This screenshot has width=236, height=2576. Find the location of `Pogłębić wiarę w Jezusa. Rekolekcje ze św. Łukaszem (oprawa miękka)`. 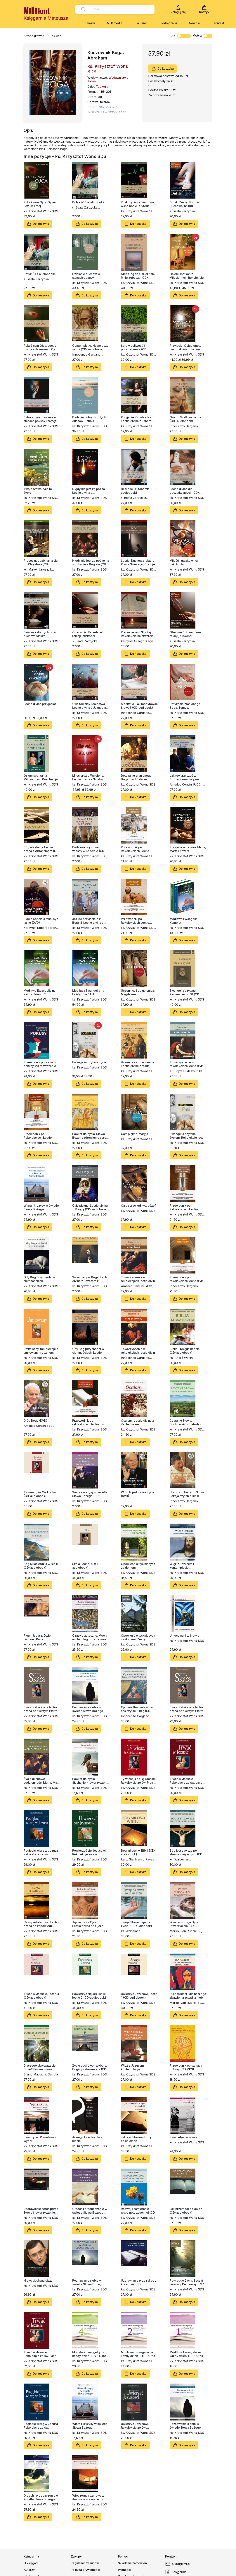

Pogłębić wiarę w Jezusa. Rekolekcje ze św. Łukaszem (oprawa miękka) is located at coordinates (41, 1852).